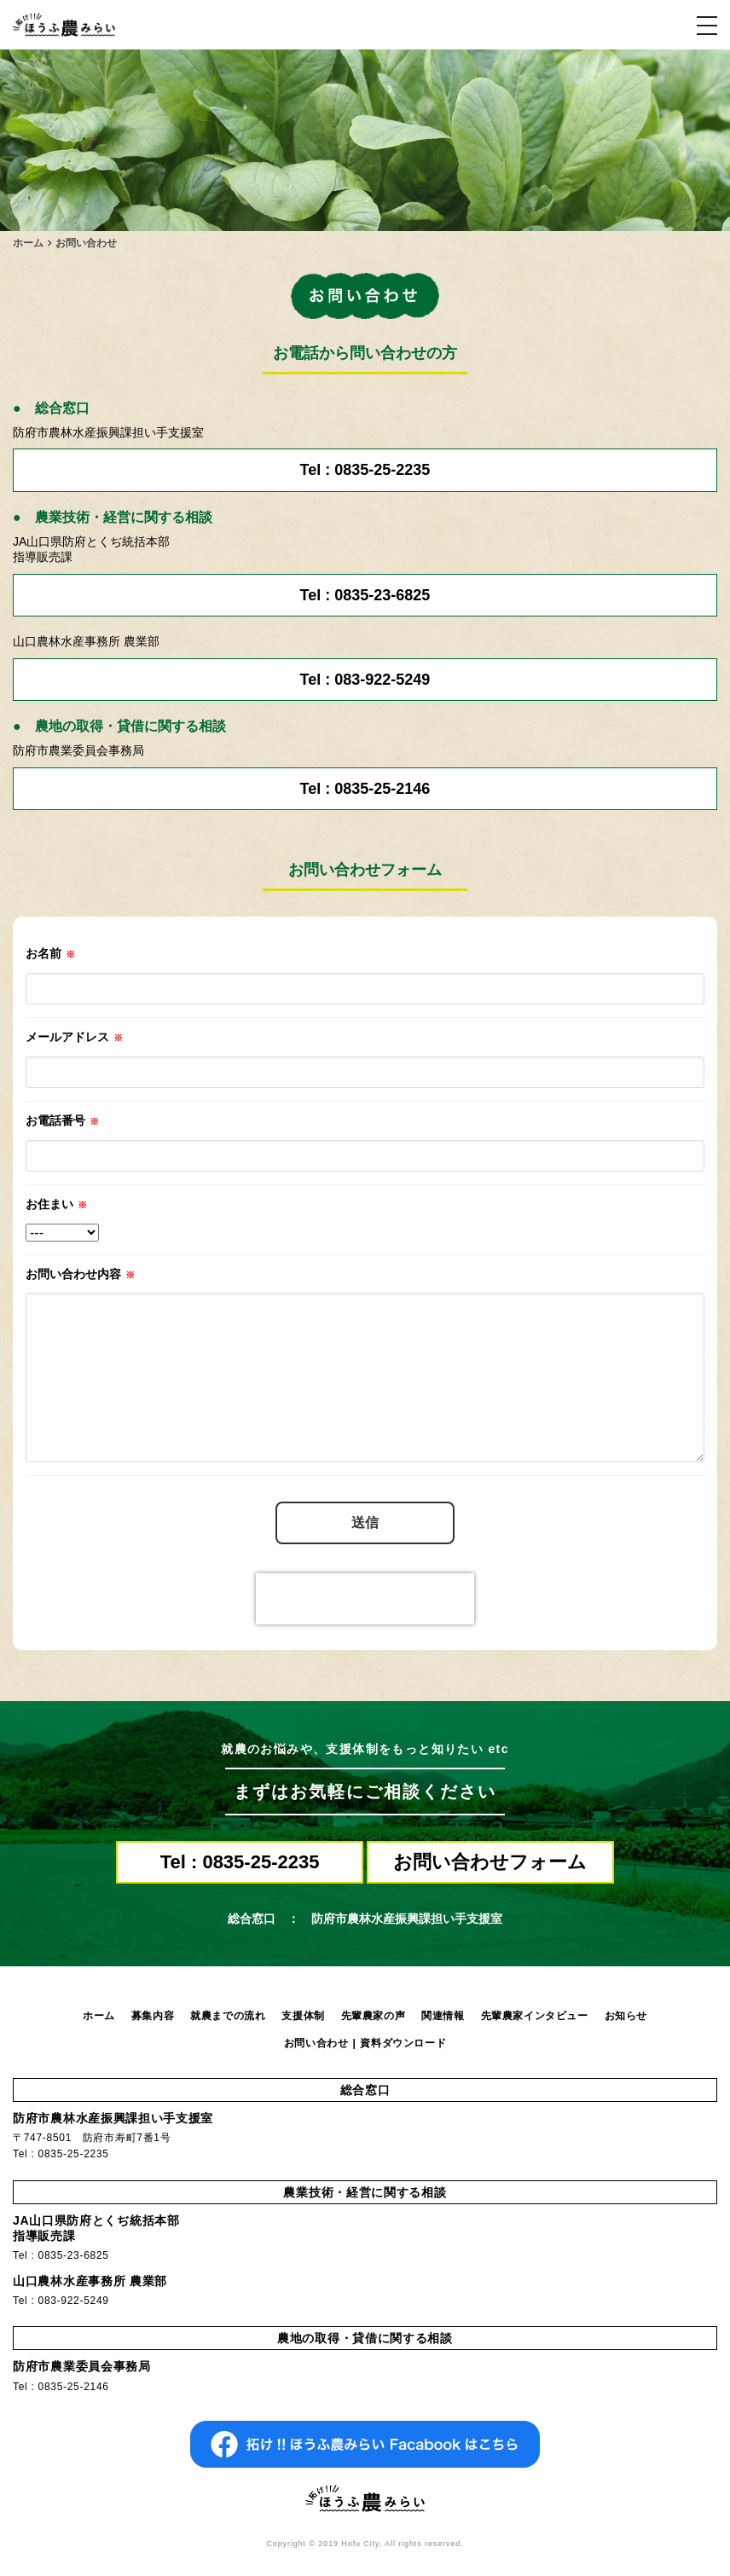  What do you see at coordinates (365, 679) in the screenshot?
I see `Tel : 083-922-5249` at bounding box center [365, 679].